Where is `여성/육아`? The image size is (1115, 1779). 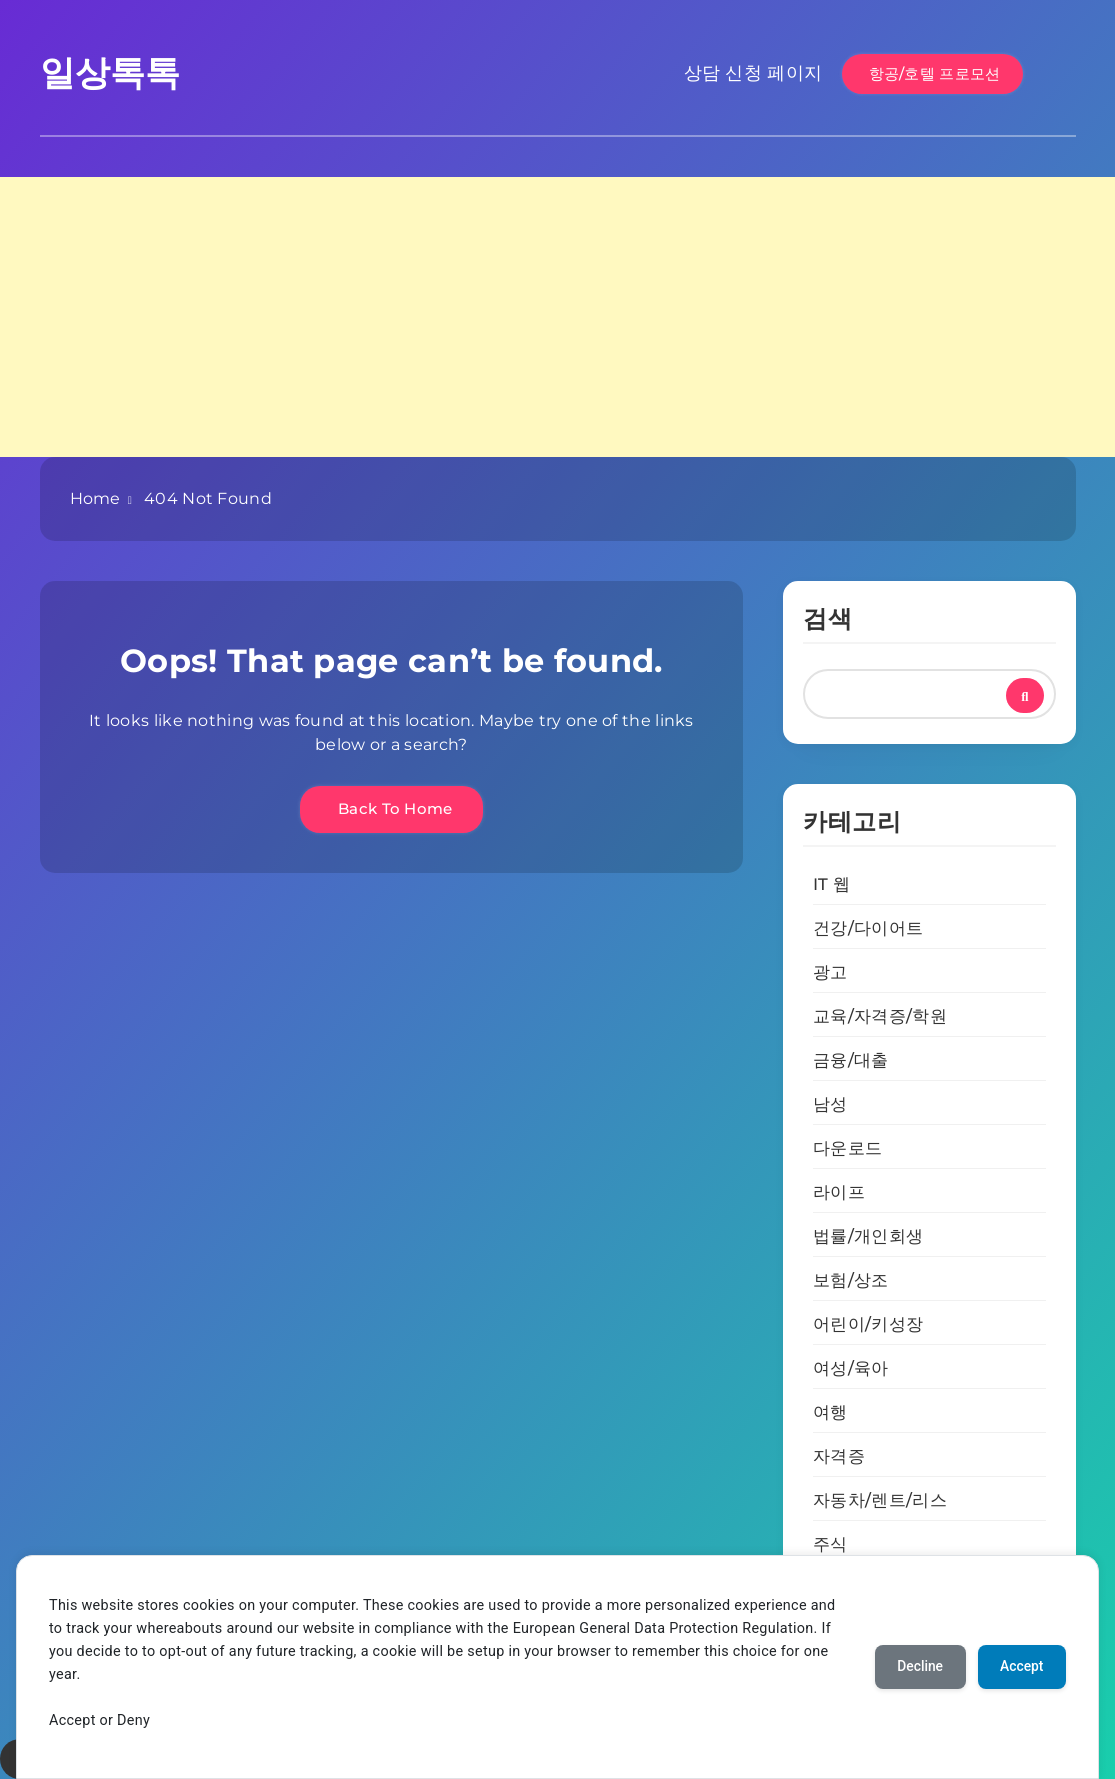
여성/육아 is located at coordinates (851, 1368).